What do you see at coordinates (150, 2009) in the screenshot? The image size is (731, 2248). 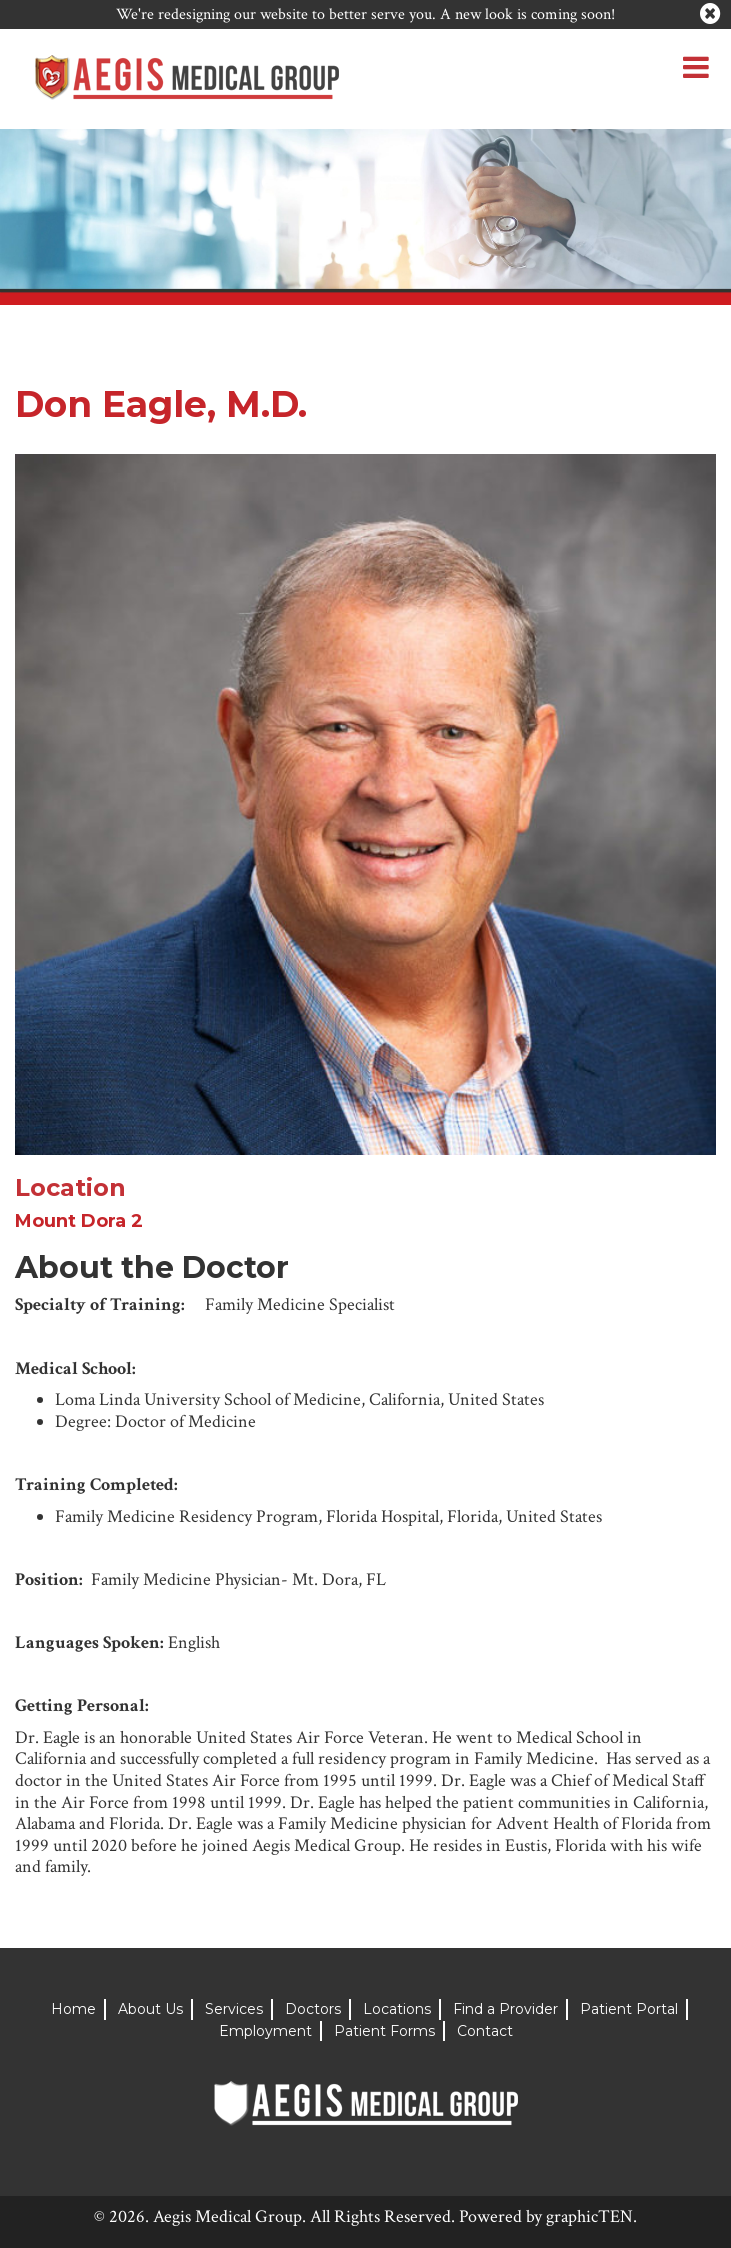 I see `About Us` at bounding box center [150, 2009].